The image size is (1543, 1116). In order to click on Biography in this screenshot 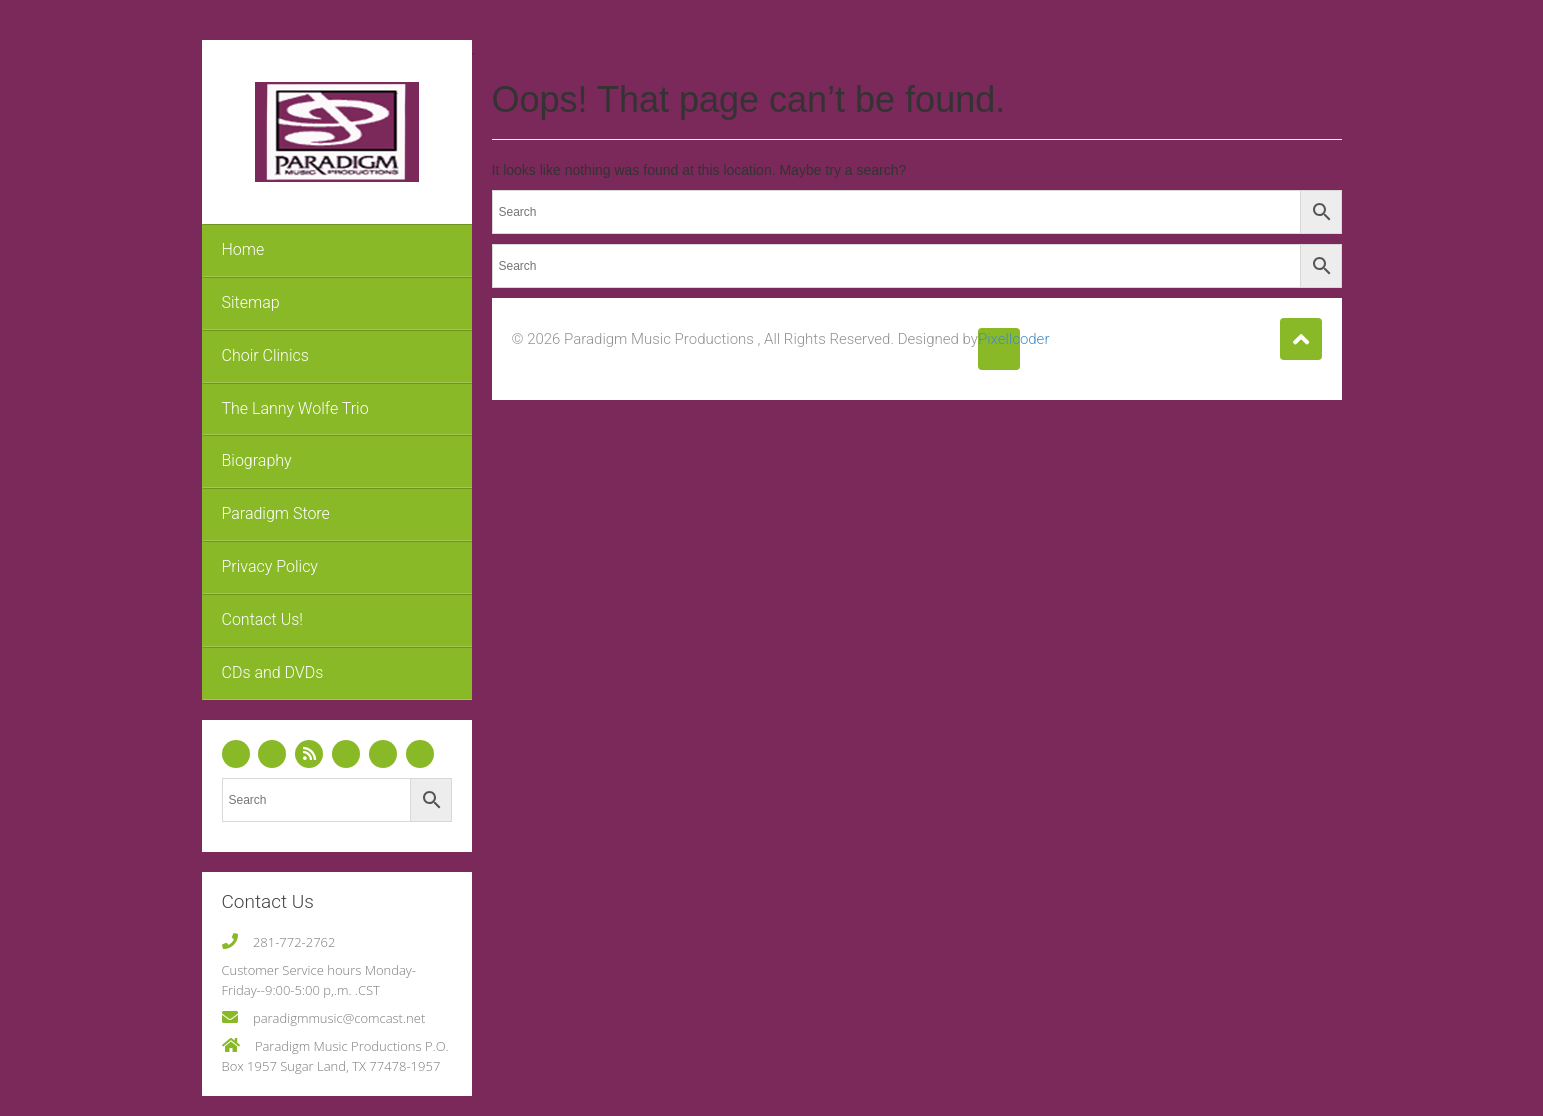, I will do `click(257, 460)`.